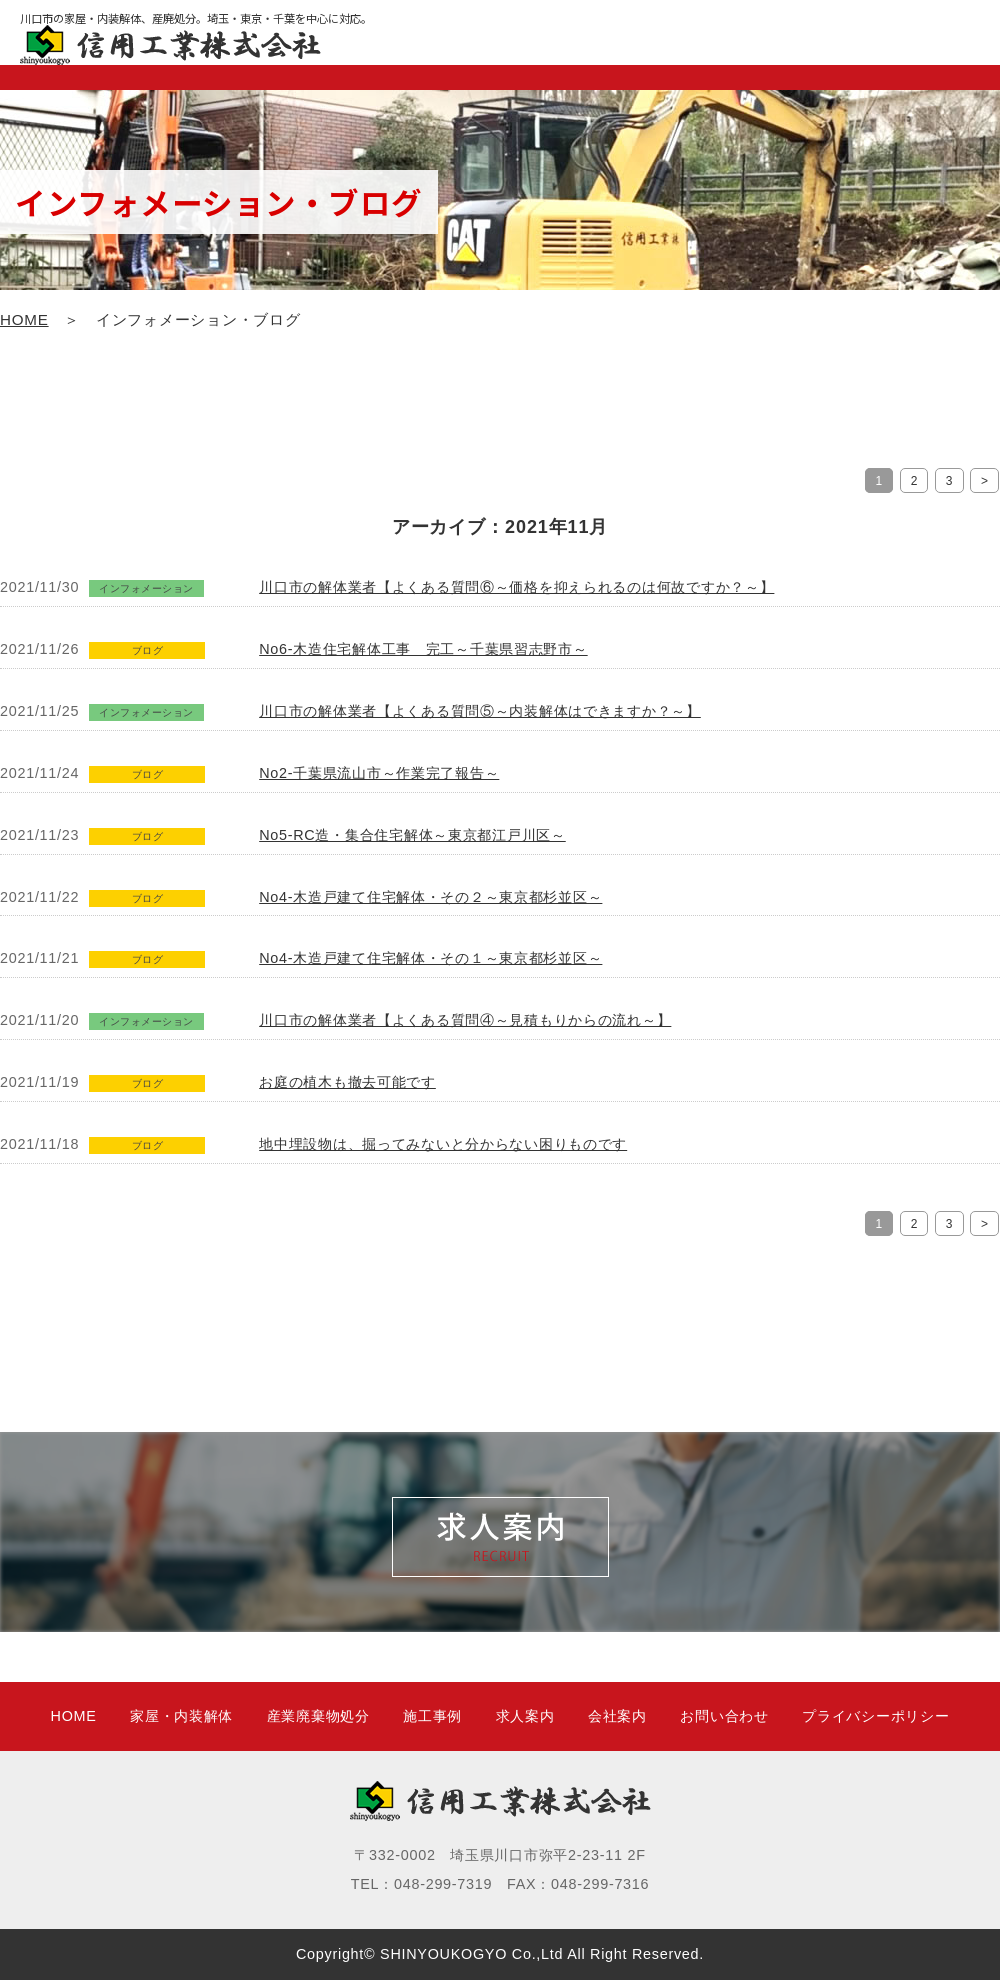  I want to click on プライバシーポリシー, so click(875, 1716).